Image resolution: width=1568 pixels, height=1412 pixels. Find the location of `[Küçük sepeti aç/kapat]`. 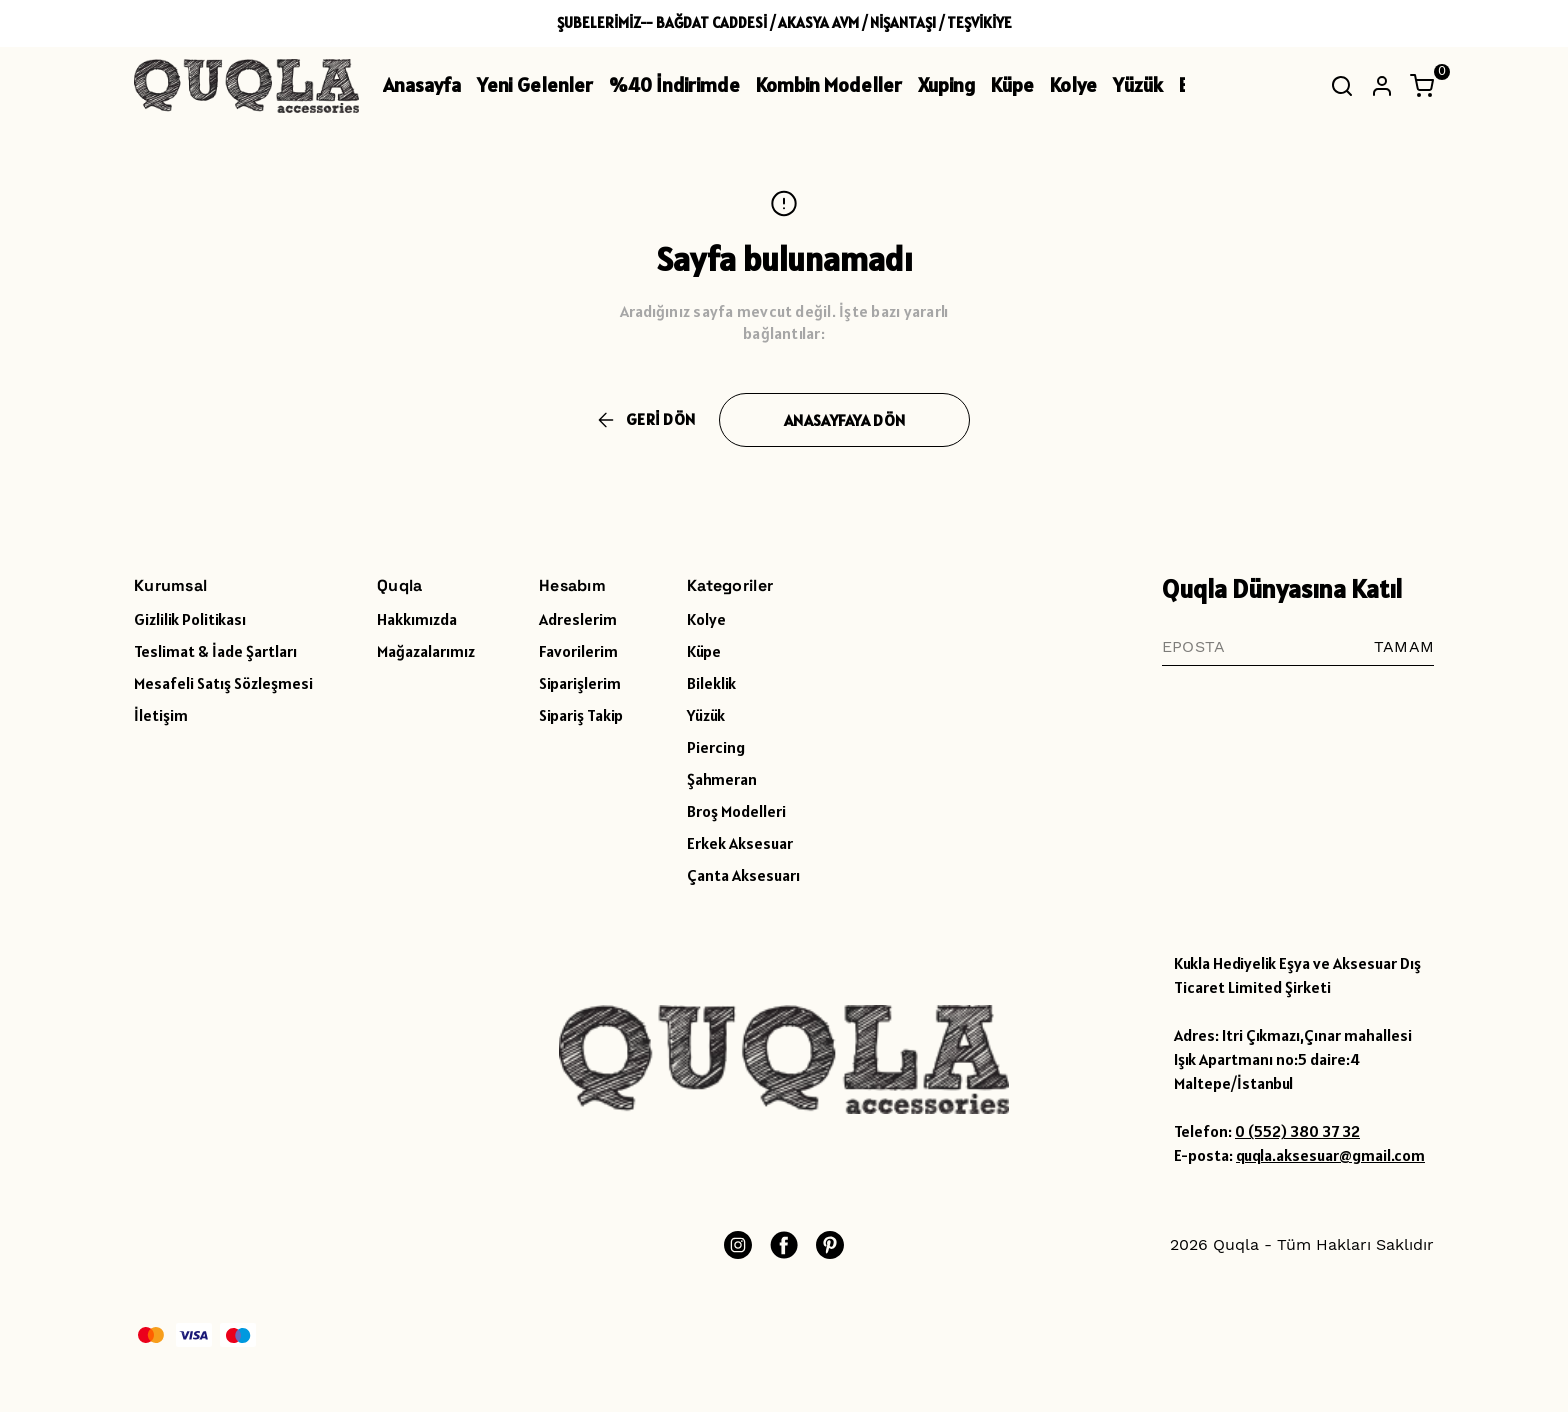

[Küçük sepeti aç/kapat] is located at coordinates (1422, 86).